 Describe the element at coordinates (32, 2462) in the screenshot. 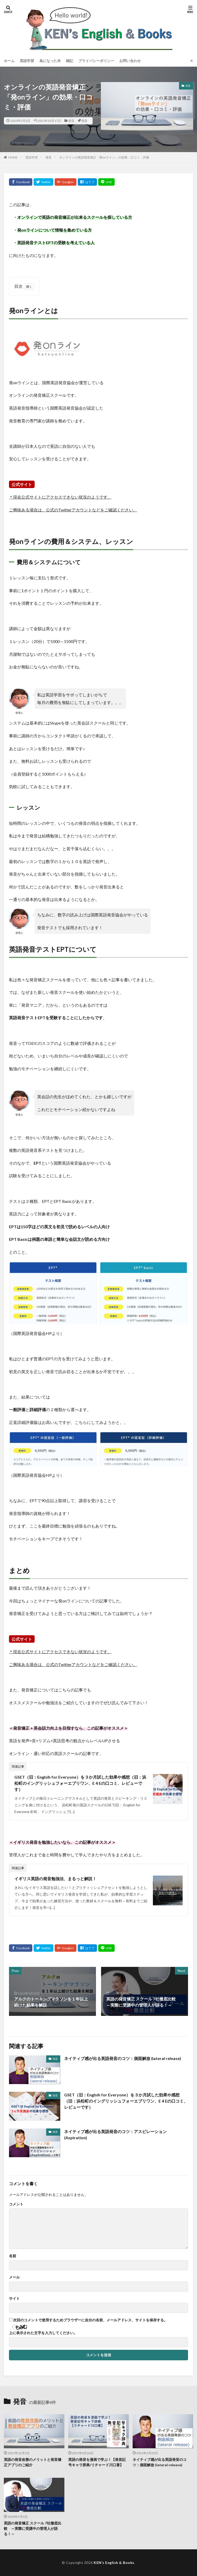

I see `英語の発音改善のメリットと発音矯正アプリのご紹介` at that location.